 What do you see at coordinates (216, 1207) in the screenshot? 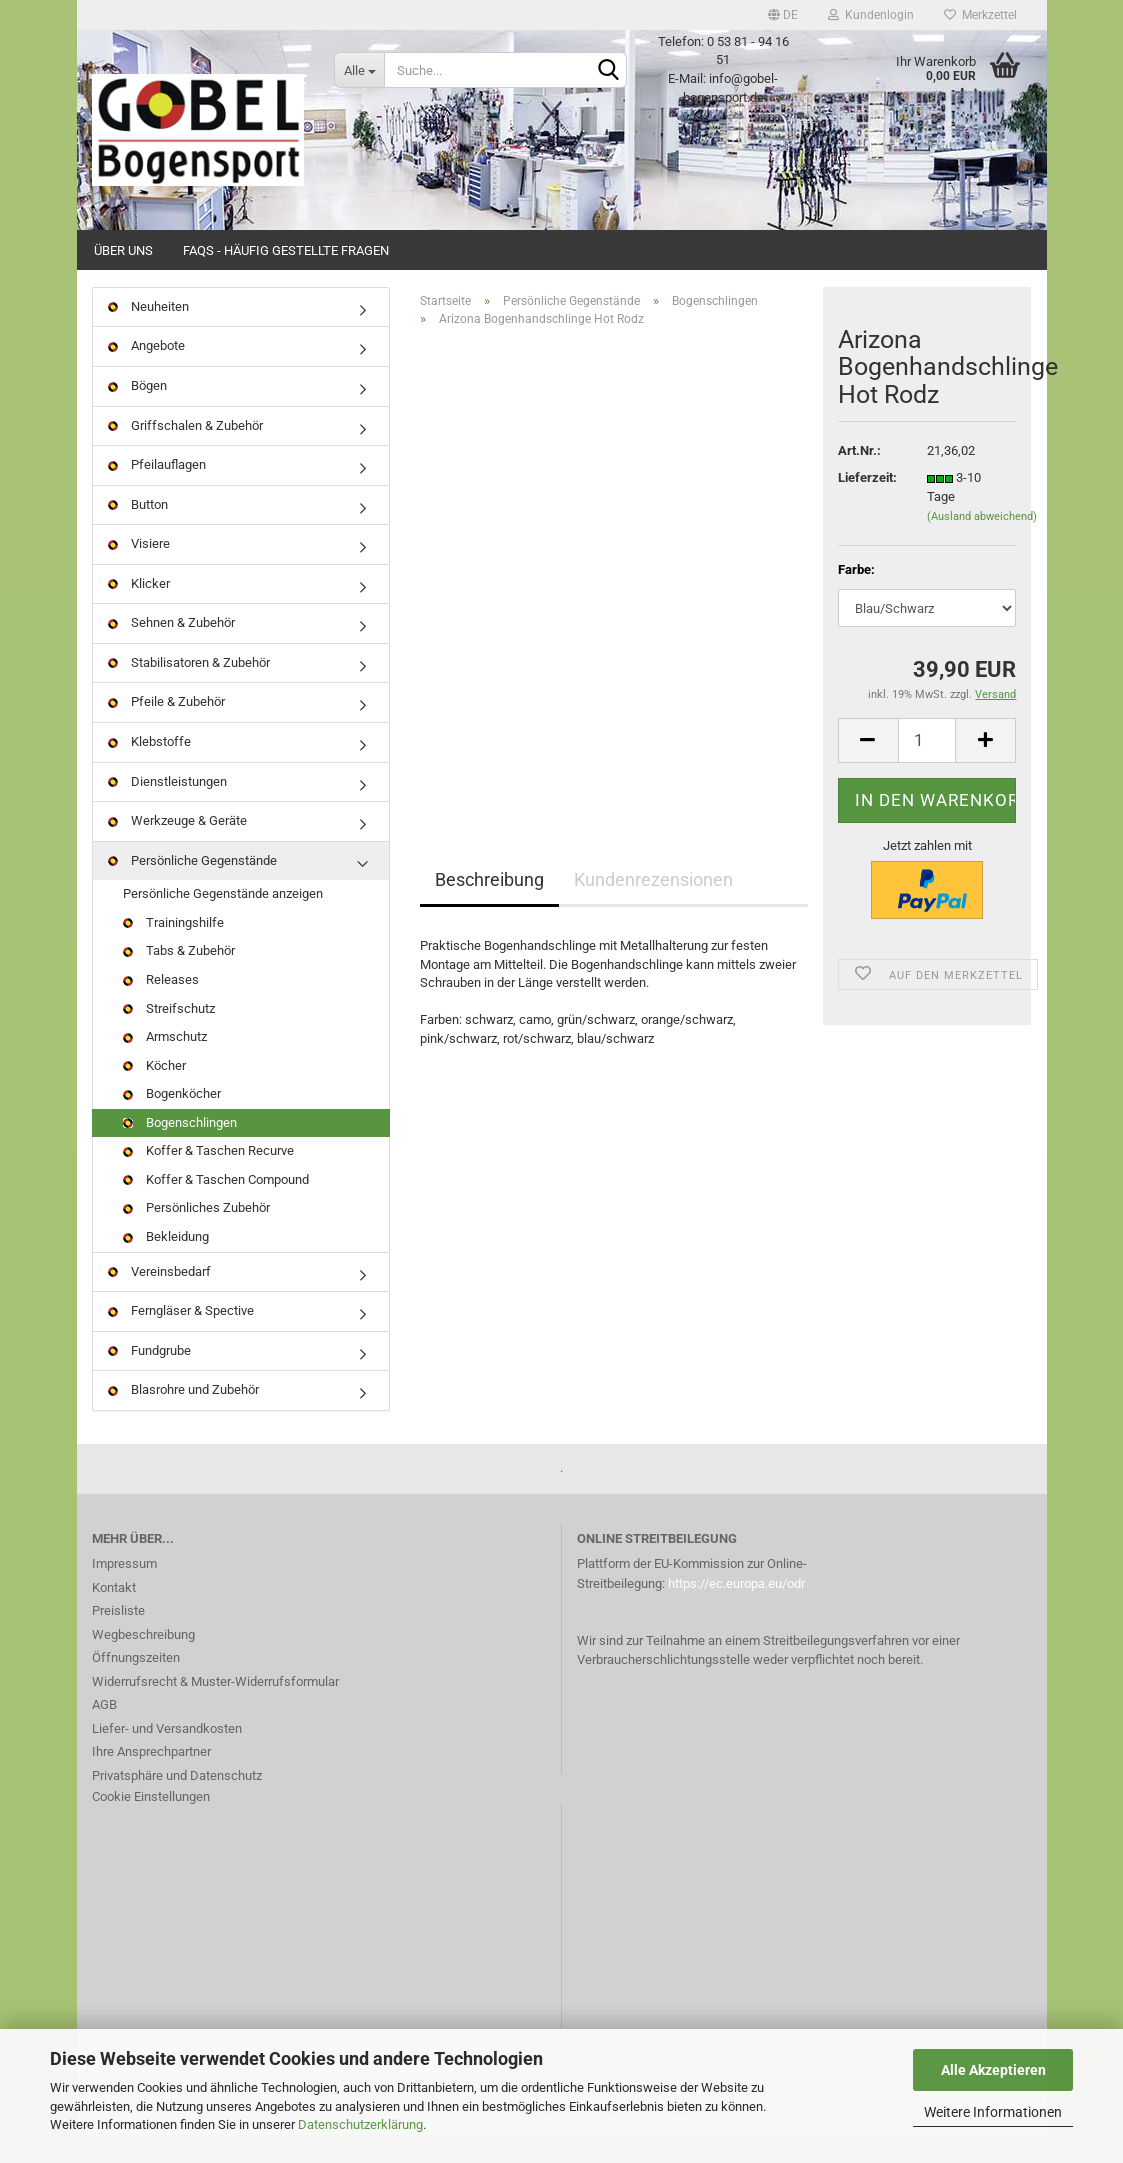
I see `Koffer & Taschen Compound` at bounding box center [216, 1207].